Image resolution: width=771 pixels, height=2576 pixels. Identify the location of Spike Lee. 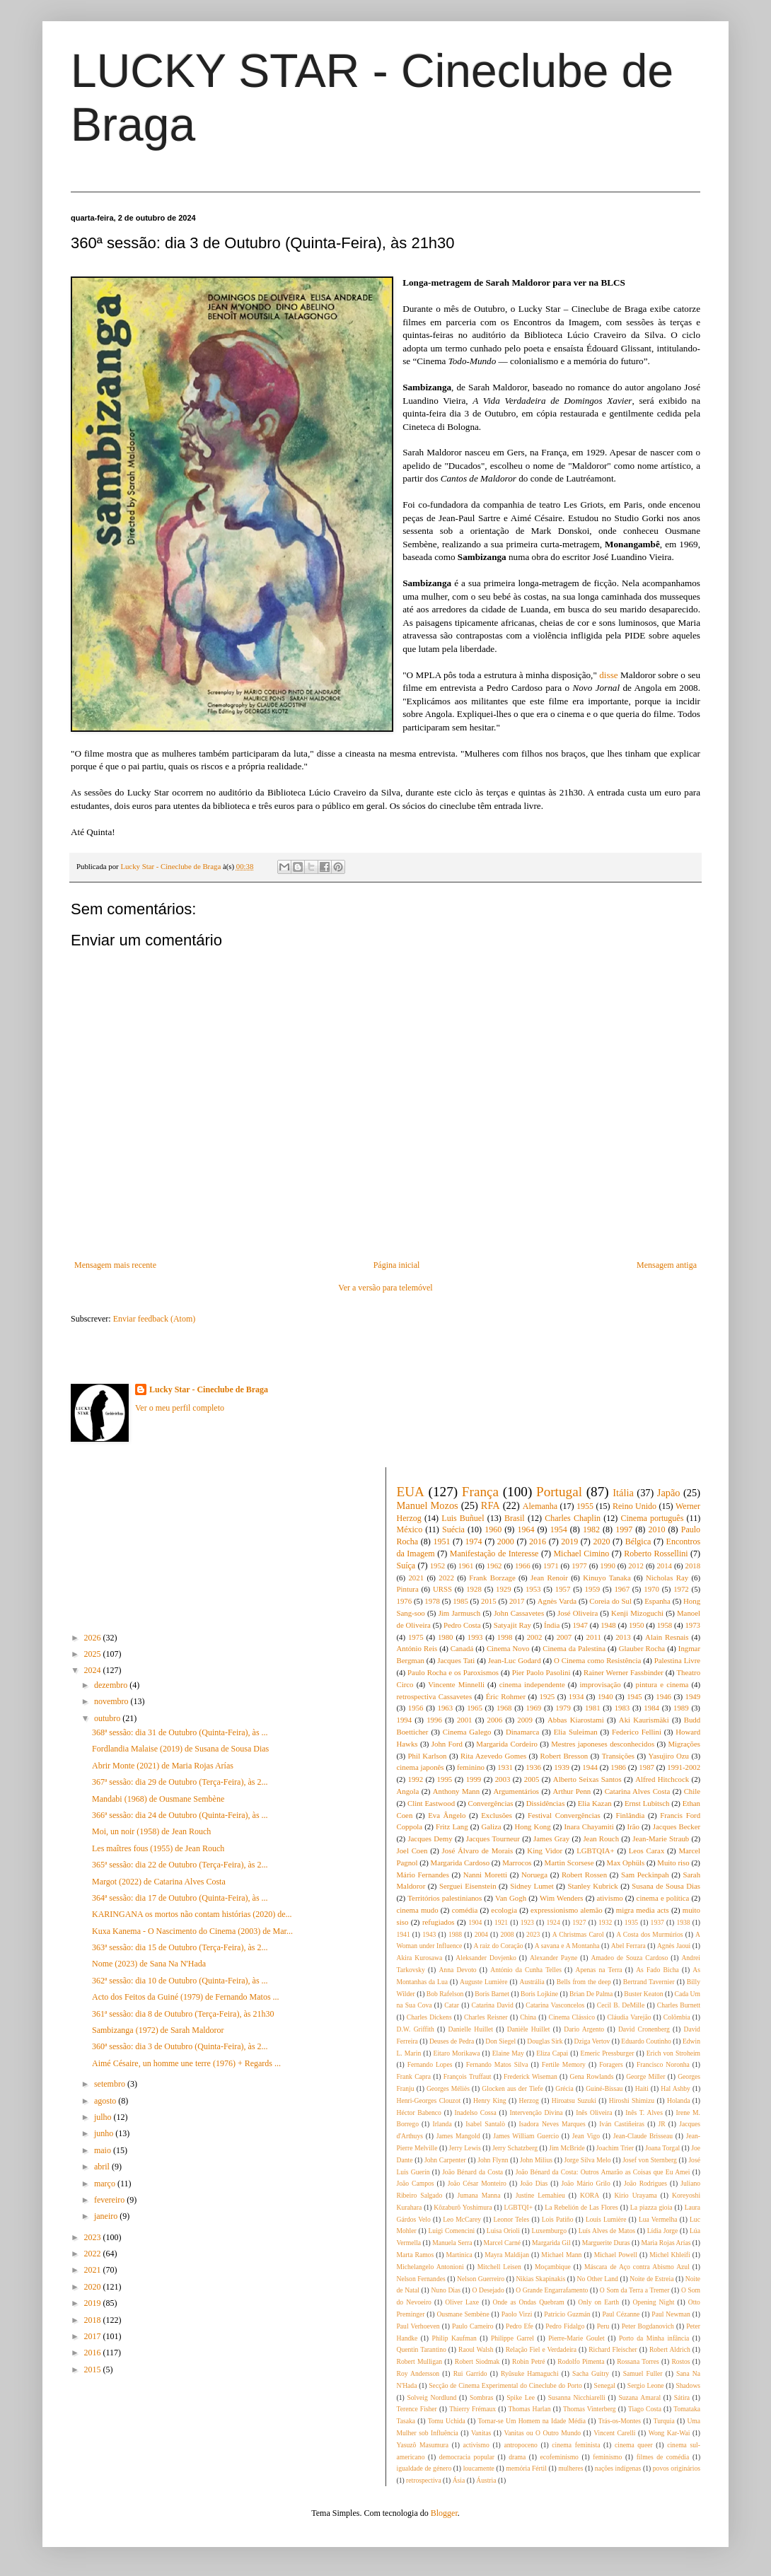
(520, 2397).